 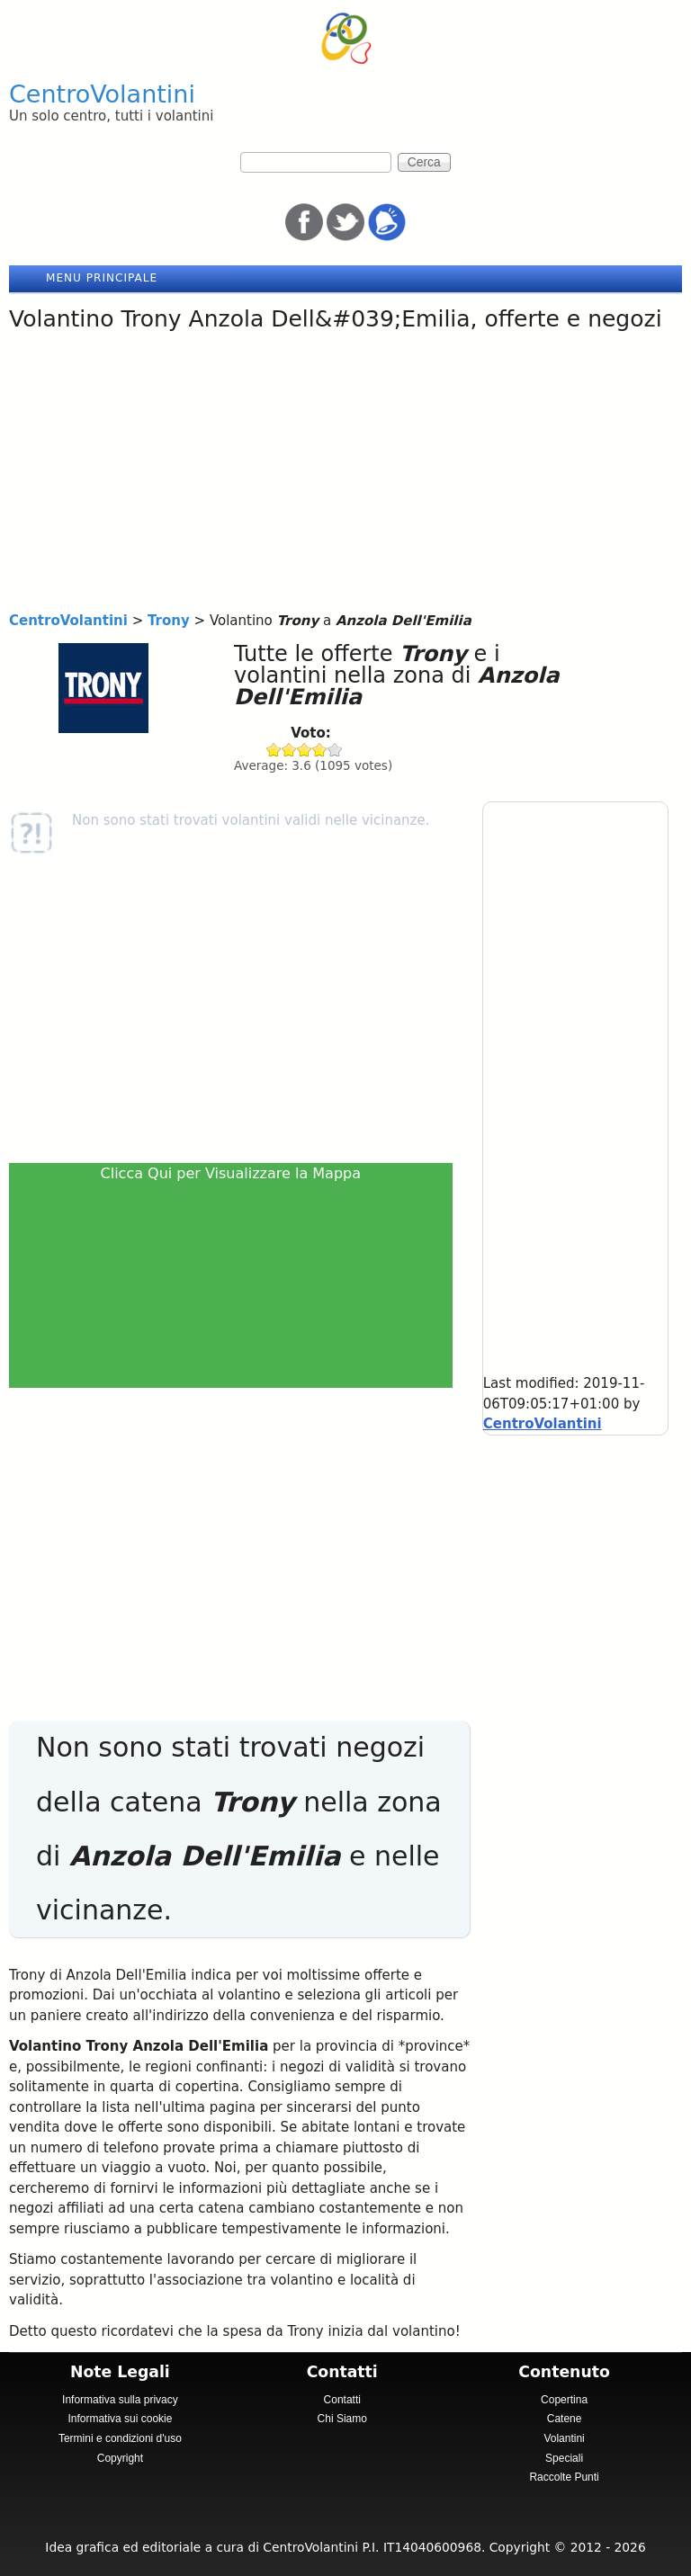 What do you see at coordinates (564, 2418) in the screenshot?
I see `Catene` at bounding box center [564, 2418].